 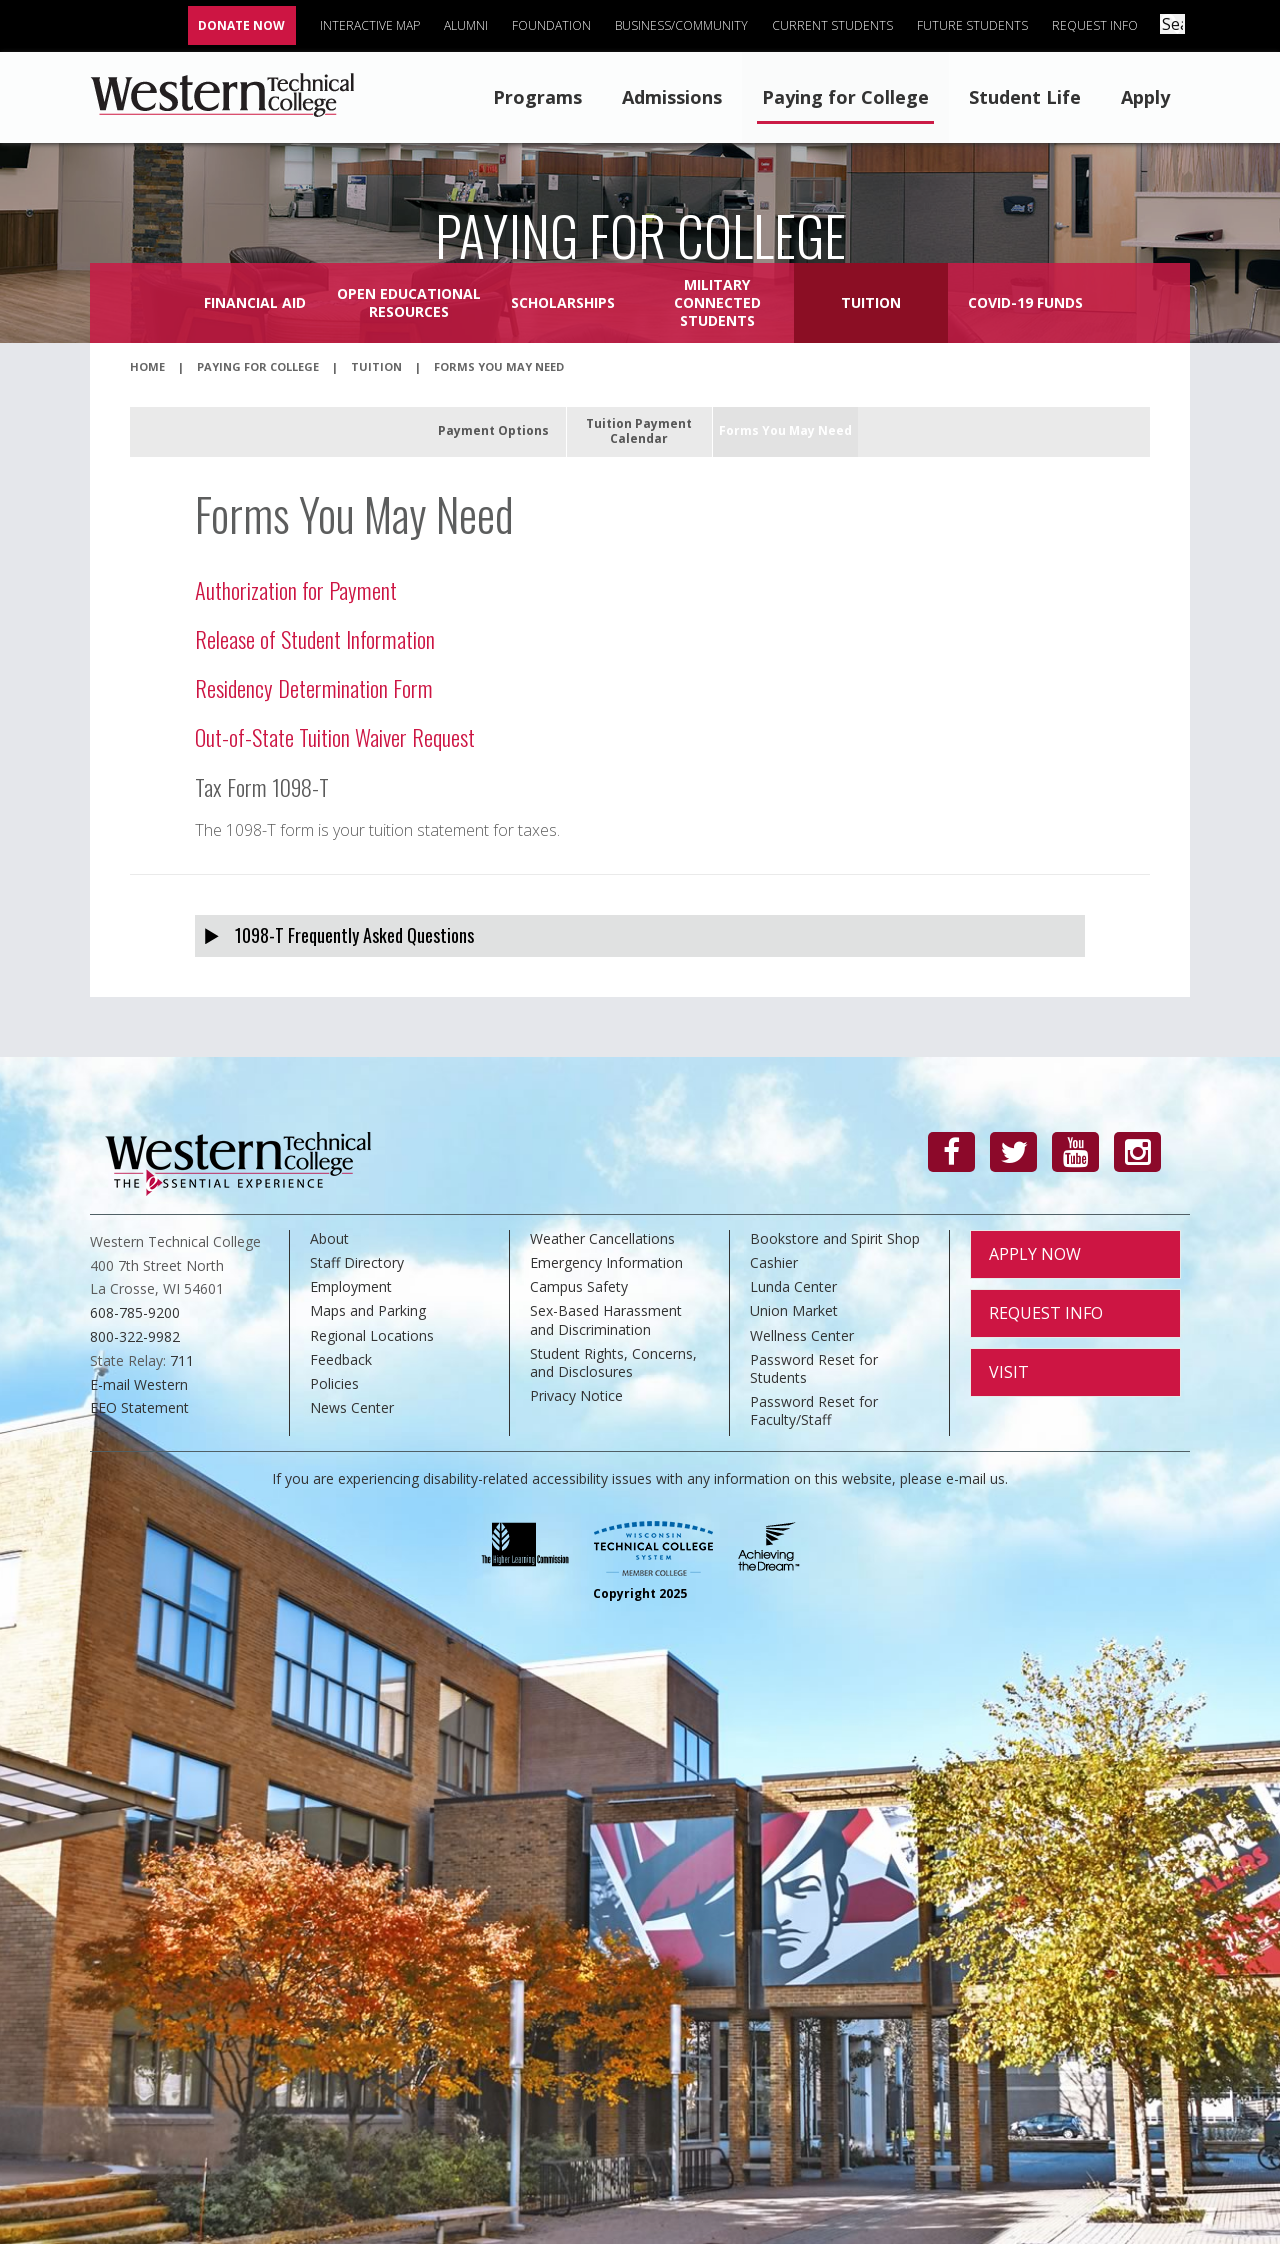 I want to click on Admissions, so click(x=672, y=97).